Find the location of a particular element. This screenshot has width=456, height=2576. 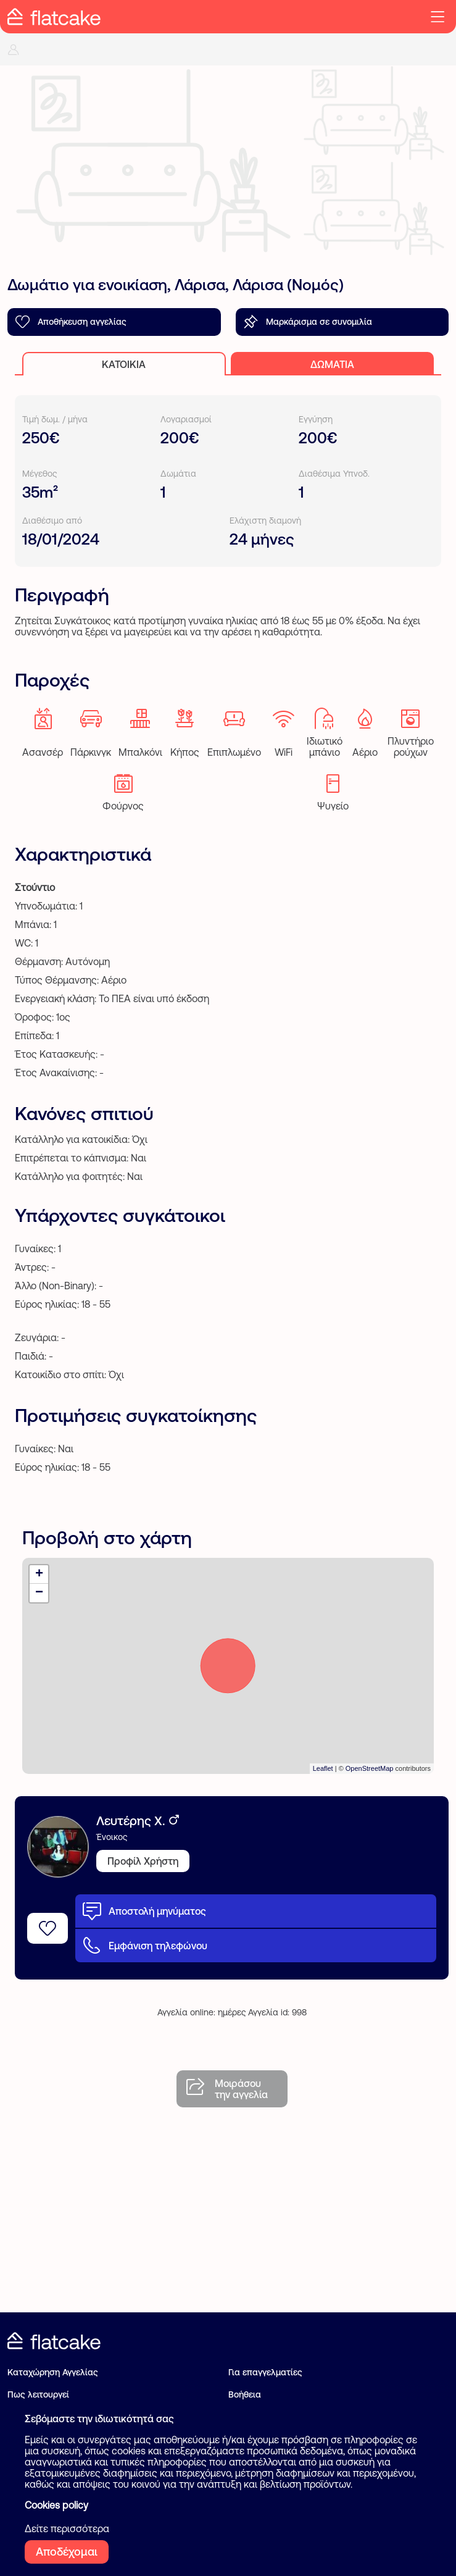

Cookies policy is located at coordinates (56, 2505).